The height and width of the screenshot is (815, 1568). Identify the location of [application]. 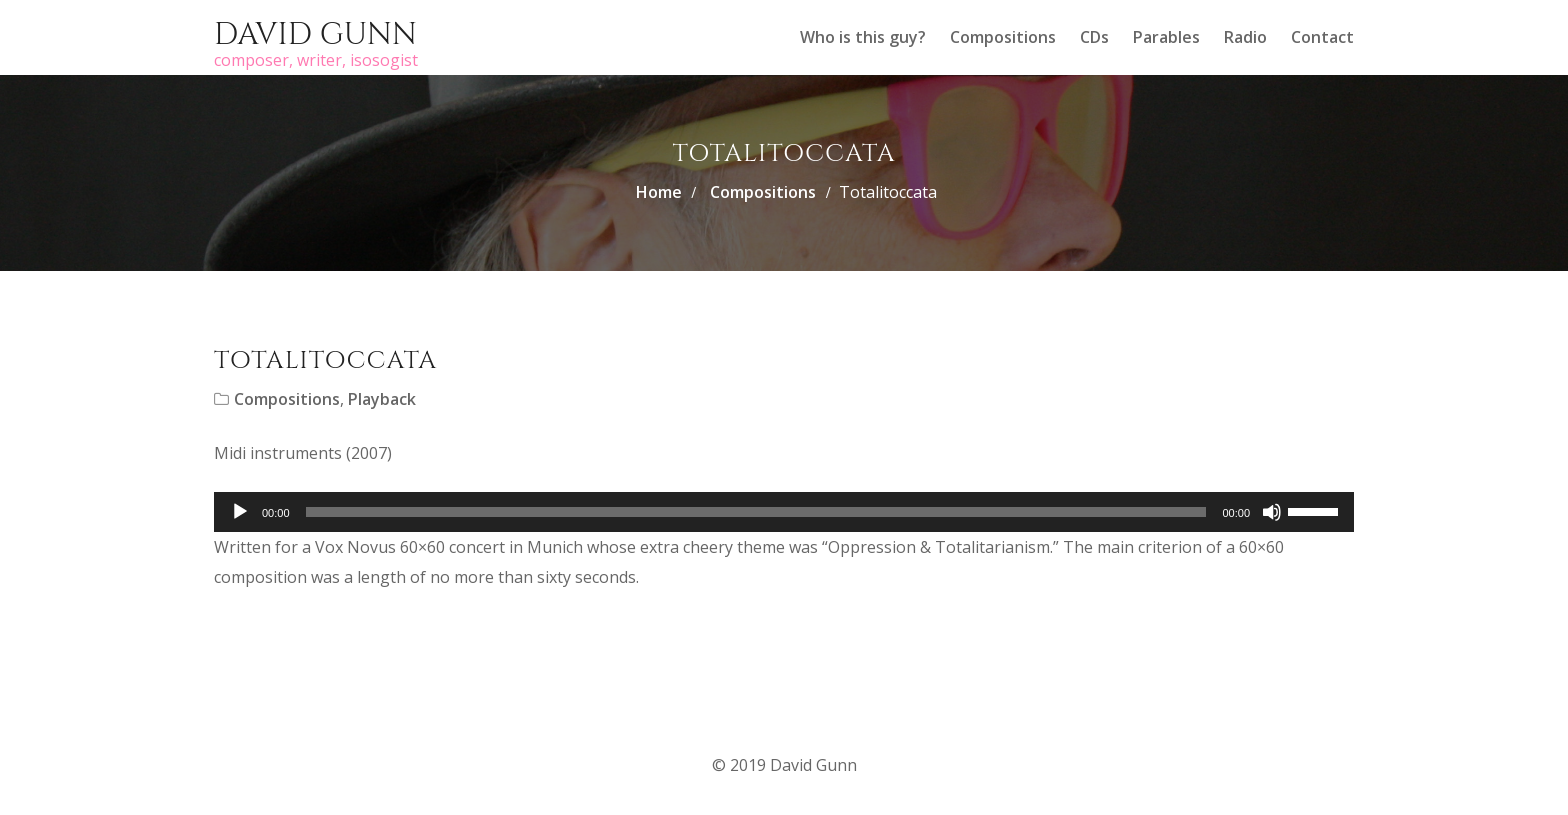
(784, 512).